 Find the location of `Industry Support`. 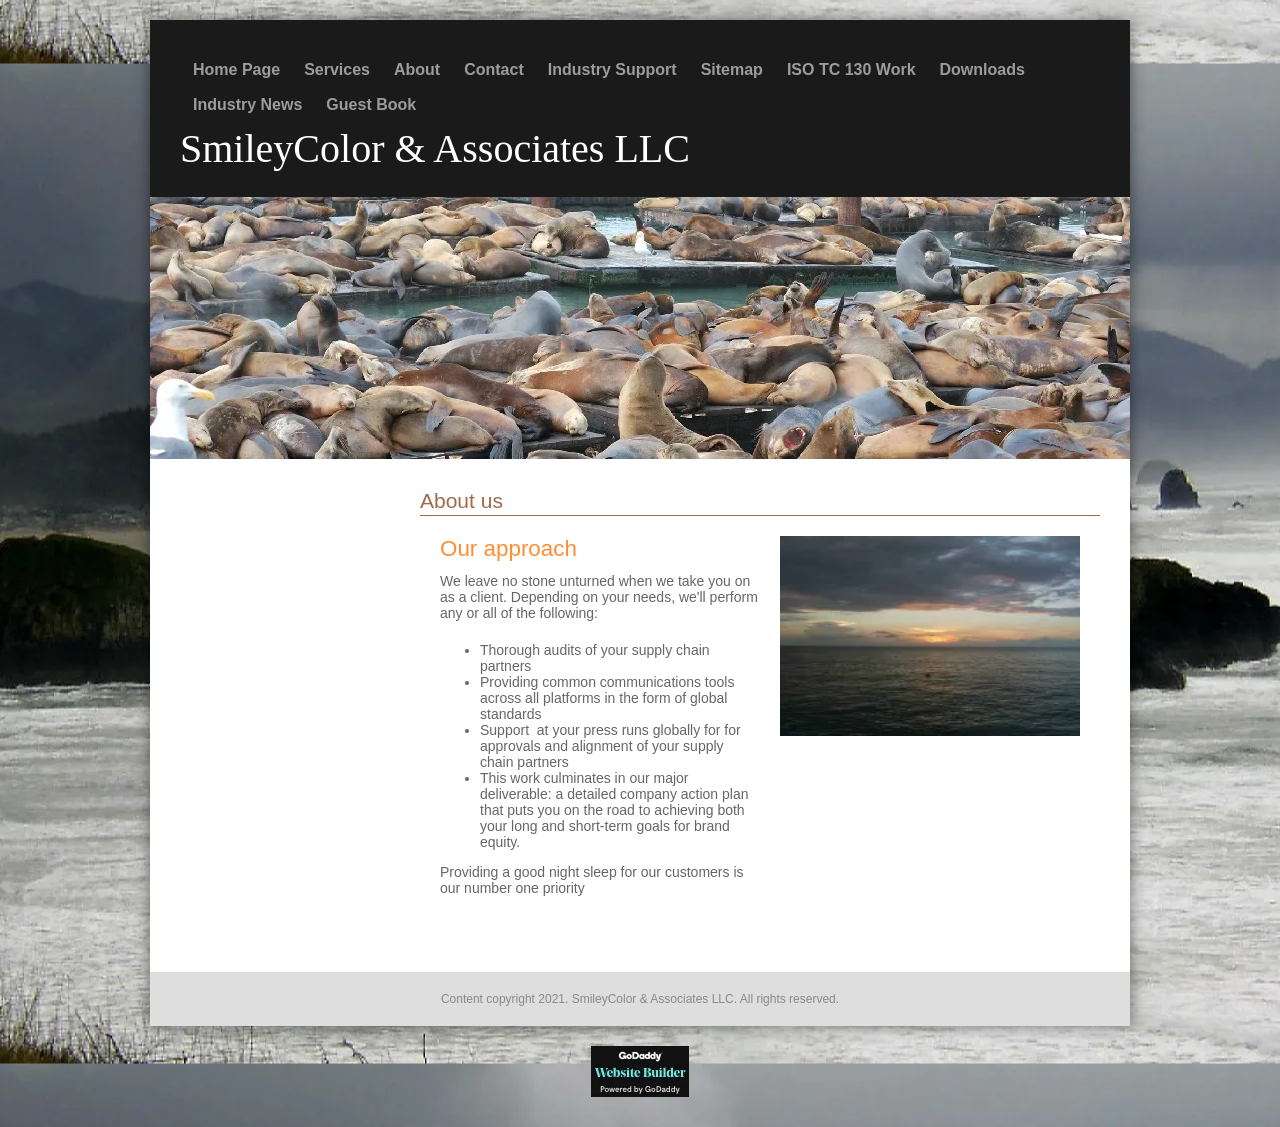

Industry Support is located at coordinates (612, 69).